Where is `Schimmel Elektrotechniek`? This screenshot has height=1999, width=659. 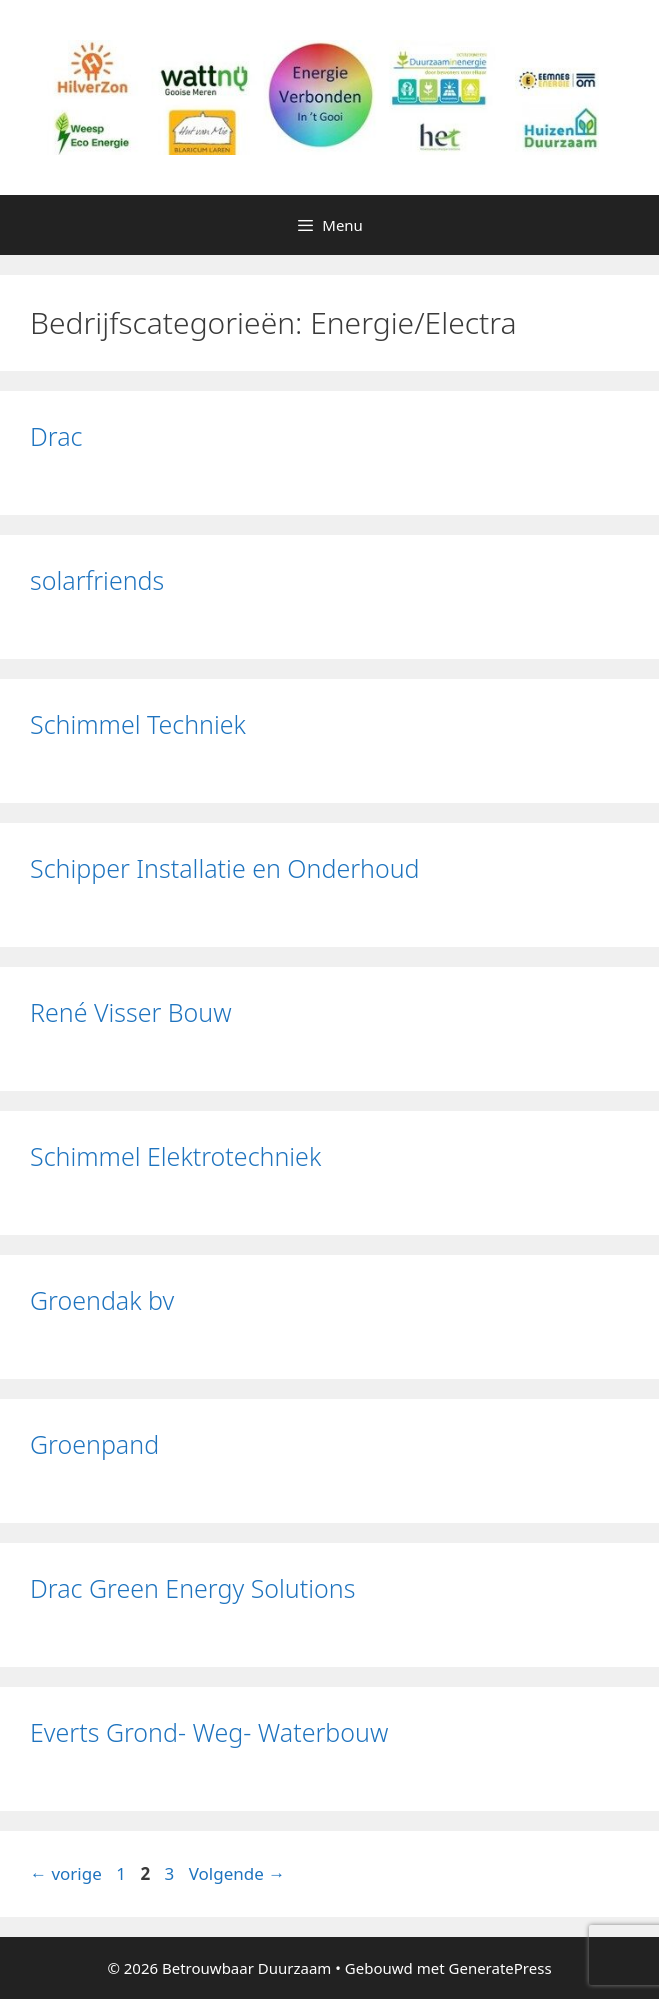 Schimmel Elektrotechniek is located at coordinates (175, 1156).